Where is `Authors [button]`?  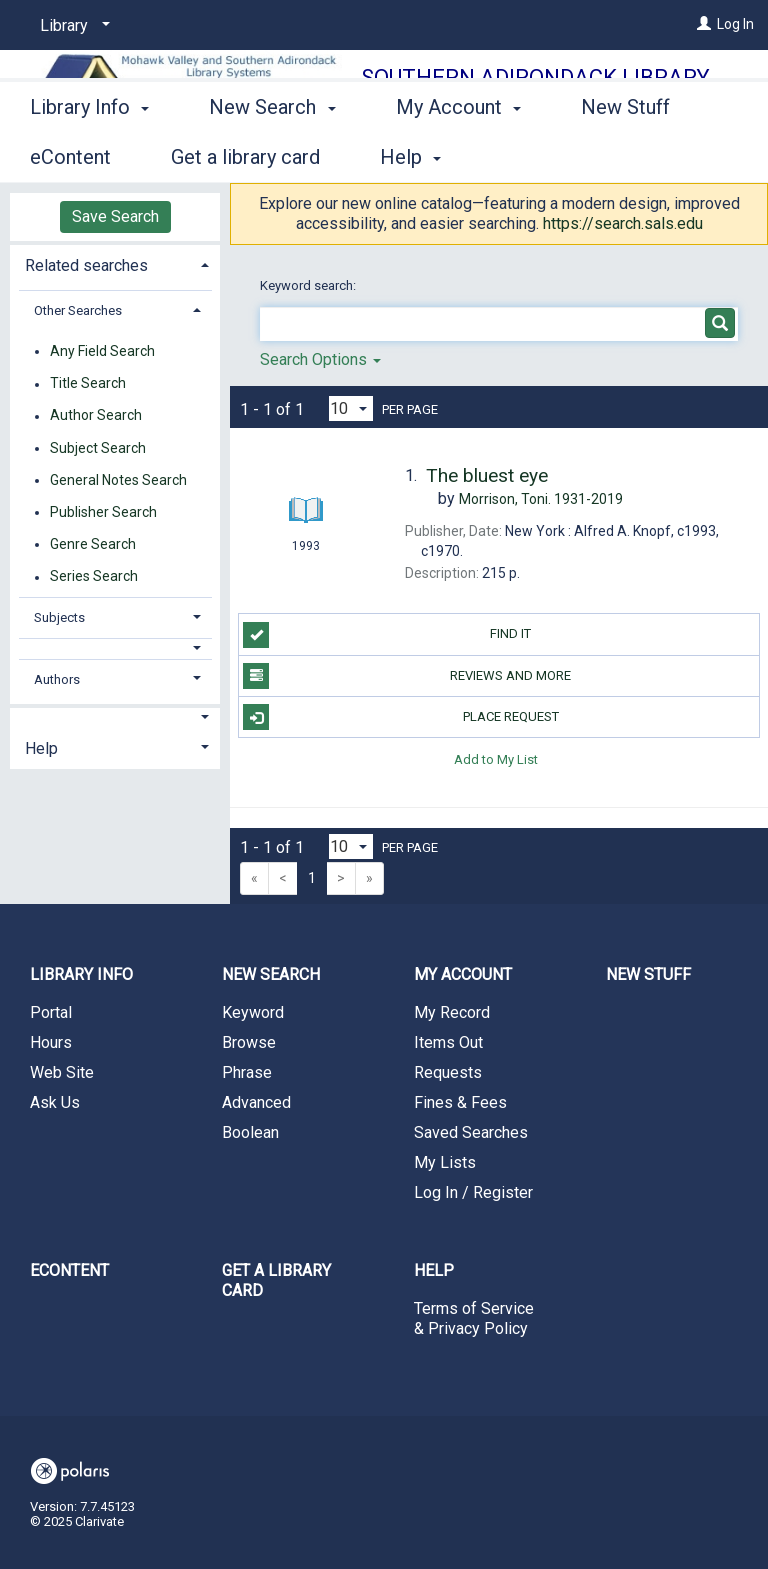
Authors [button] is located at coordinates (57, 679).